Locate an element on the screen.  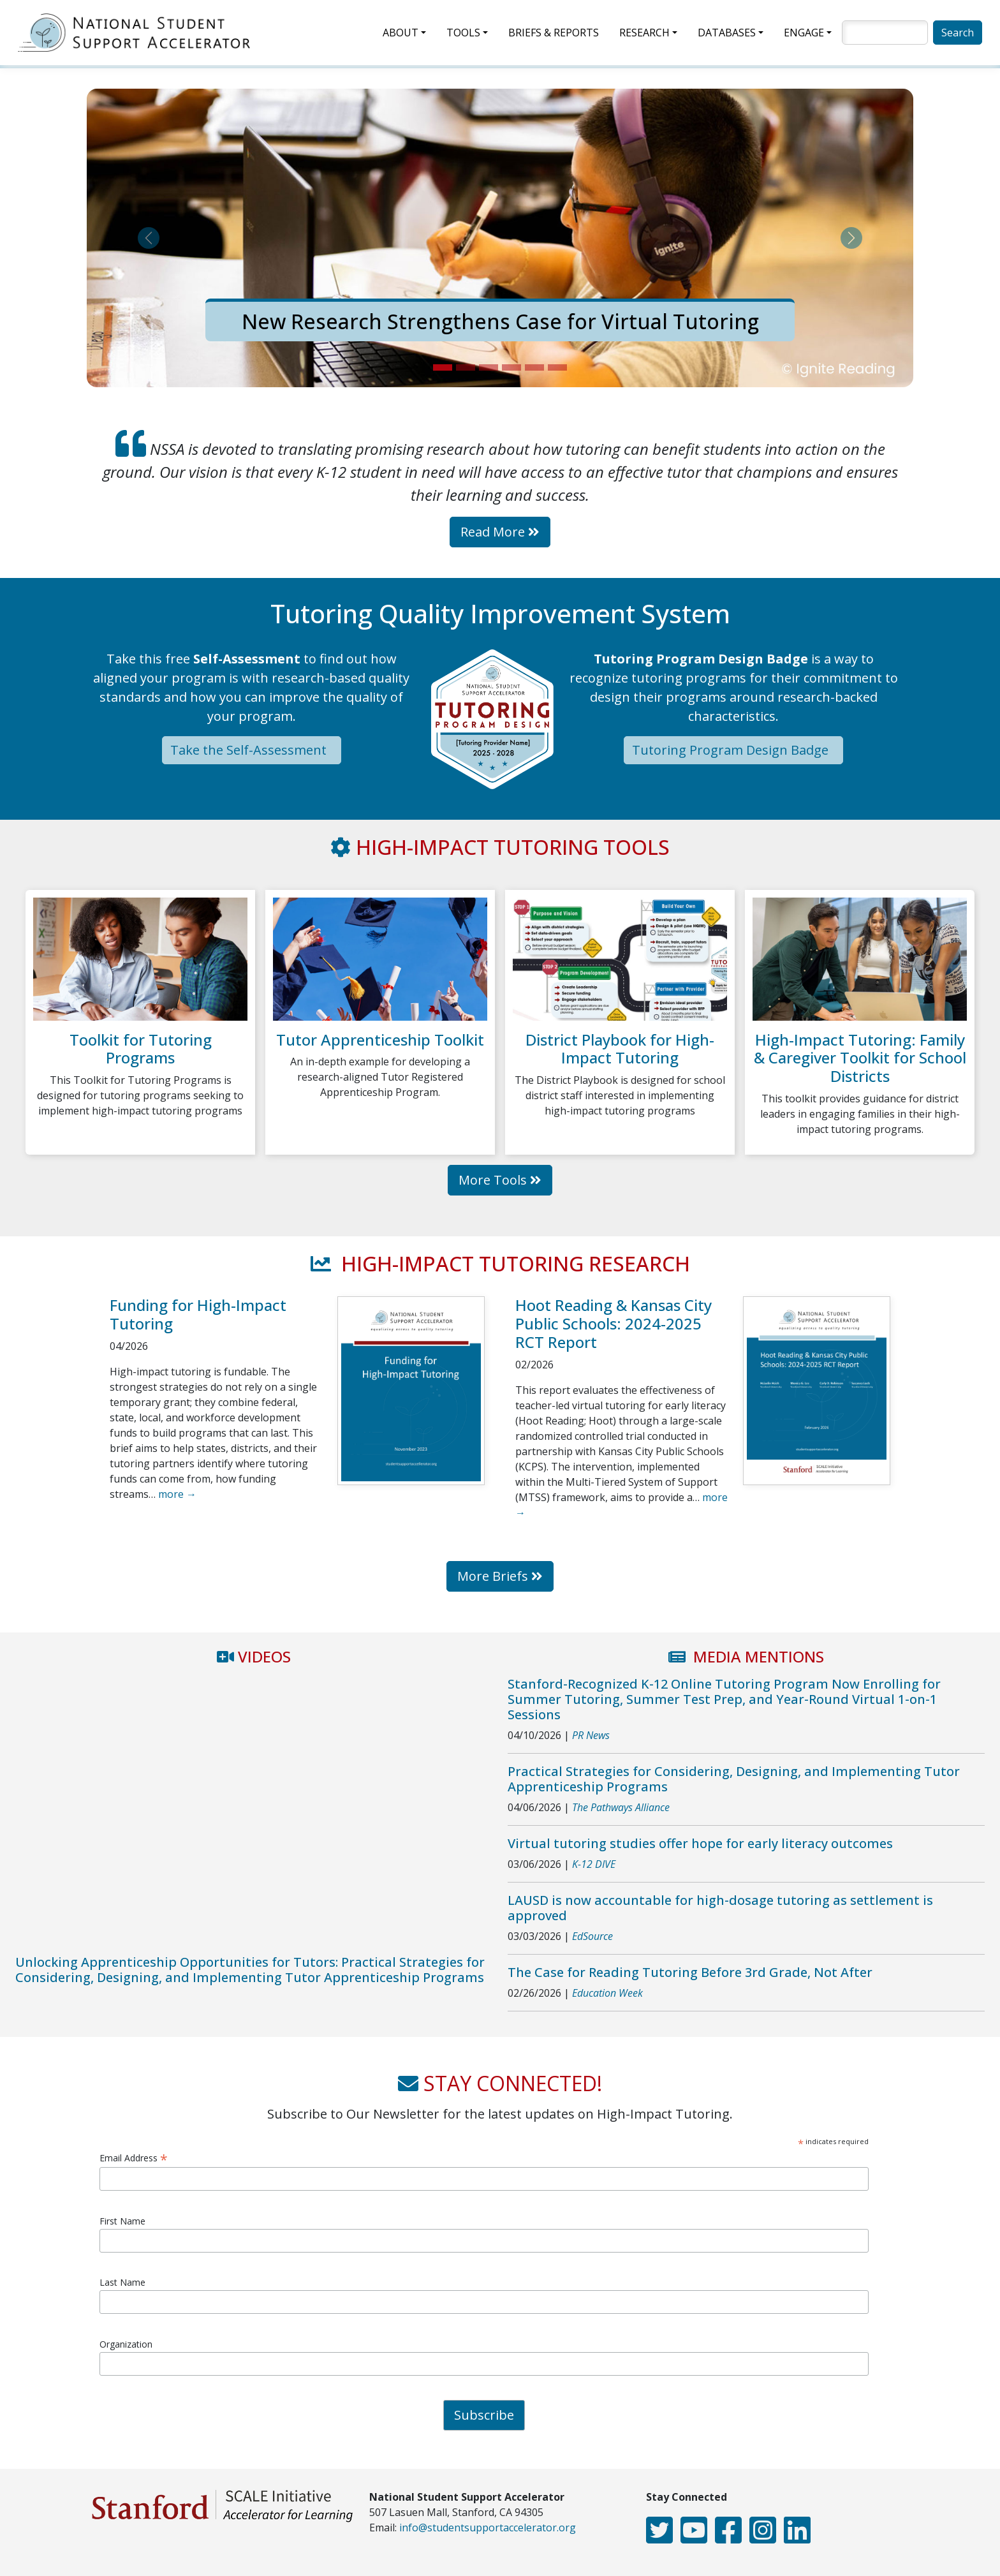
About [button] is located at coordinates (400, 33).